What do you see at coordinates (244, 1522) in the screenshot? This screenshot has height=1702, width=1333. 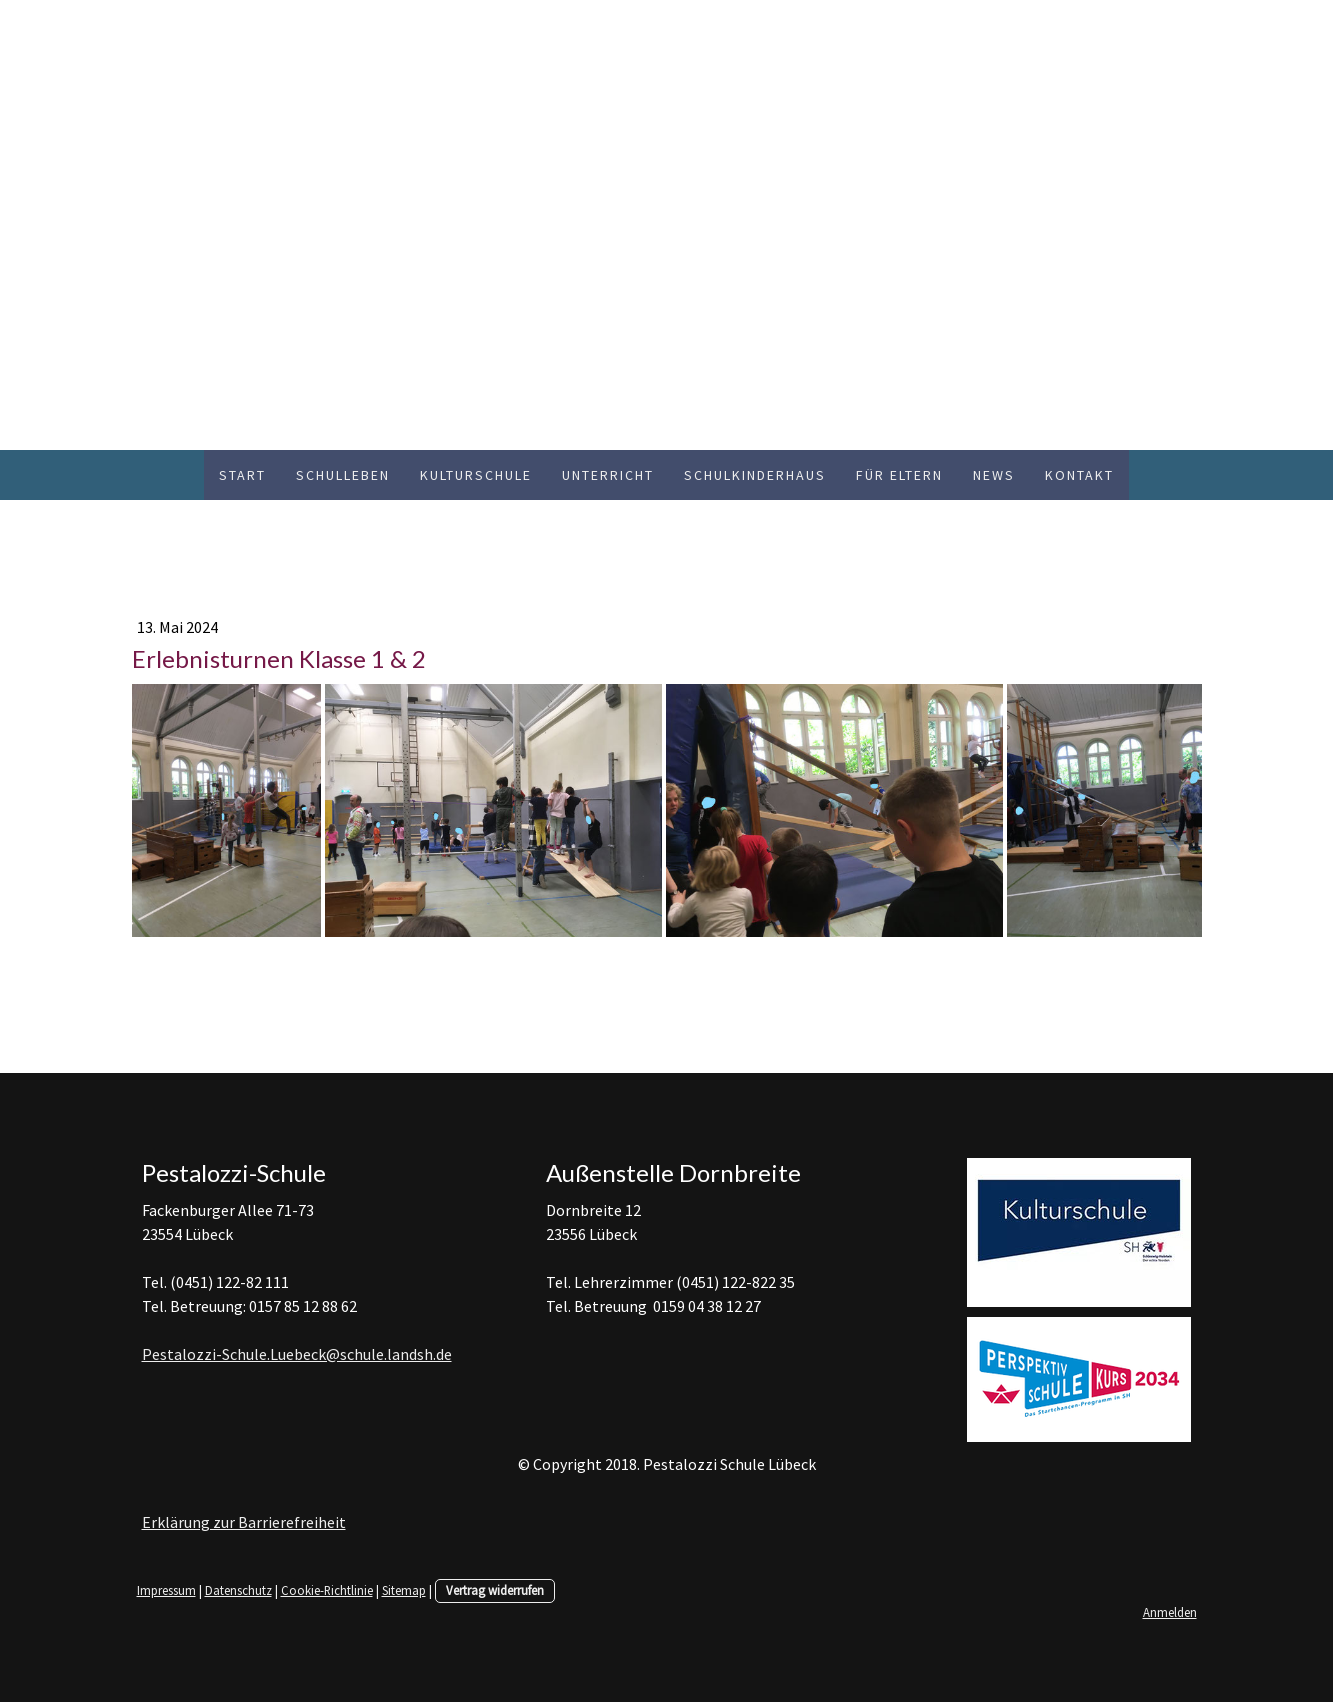 I see `Erklärung zur Barrierefreiheit` at bounding box center [244, 1522].